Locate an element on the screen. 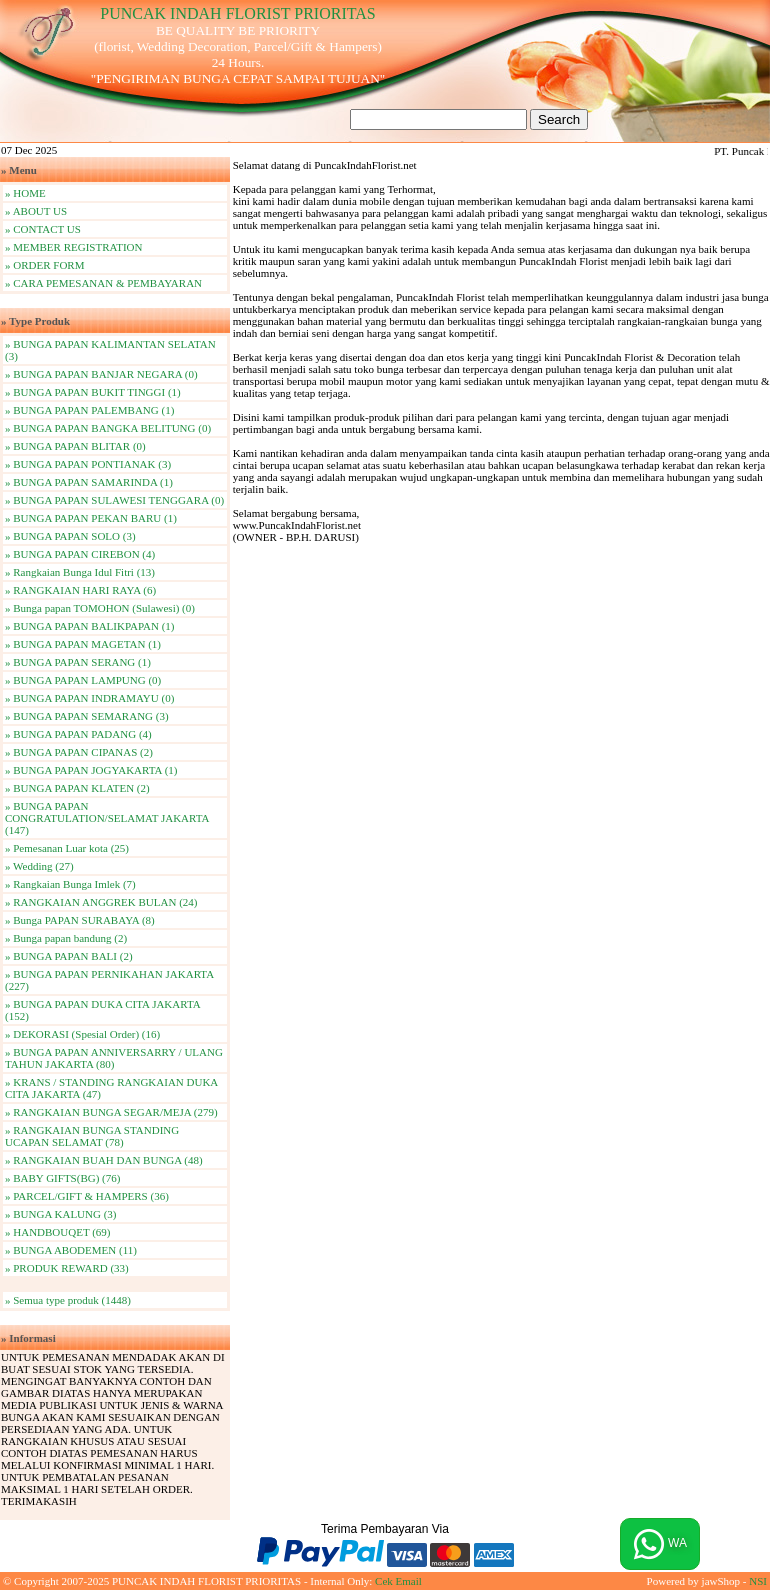 The height and width of the screenshot is (1590, 770). » BUNGA PAPAN ANNIVERSARRY / ULANG TAHUN JAKARTA (80) is located at coordinates (114, 1058).